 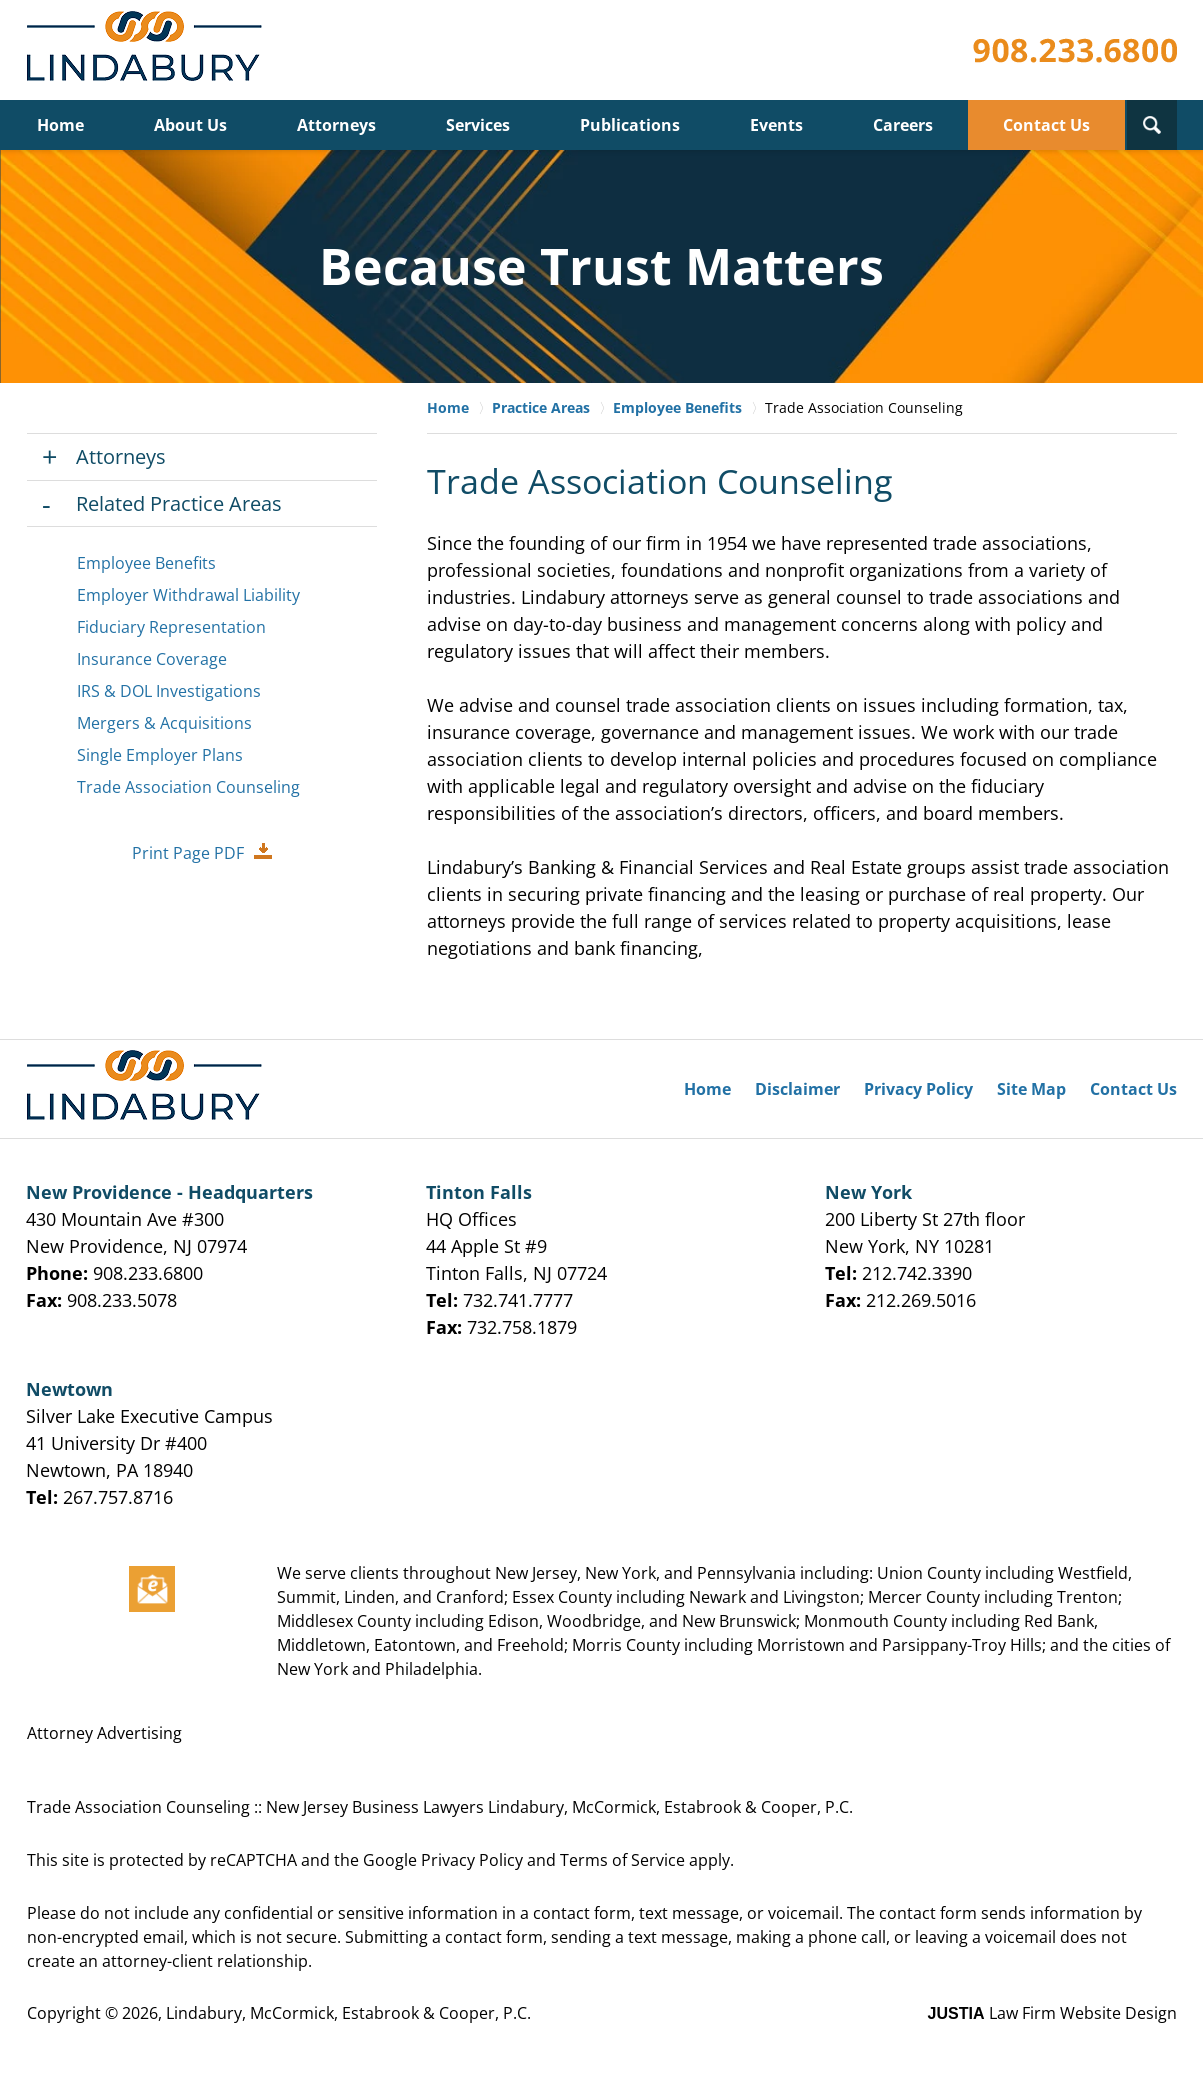 I want to click on Employee Benefits, so click(x=146, y=563).